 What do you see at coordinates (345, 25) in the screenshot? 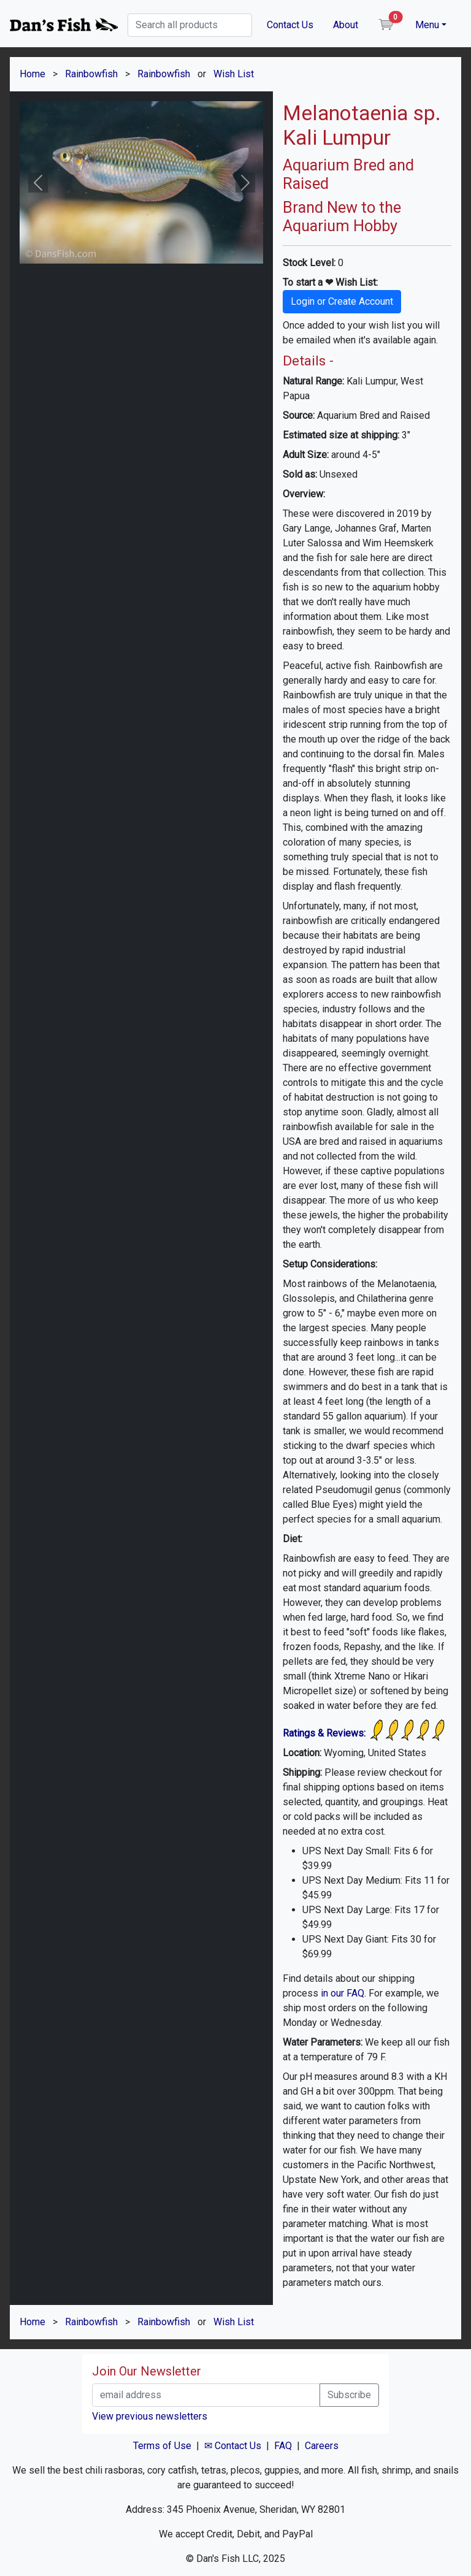
I see `About` at bounding box center [345, 25].